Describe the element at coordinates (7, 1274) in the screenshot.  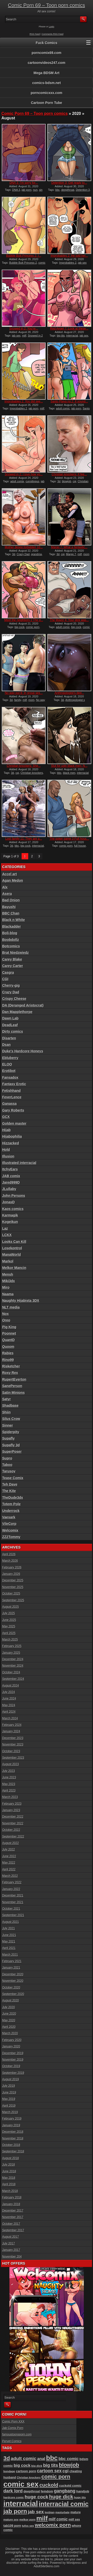
I see `Mensh` at that location.